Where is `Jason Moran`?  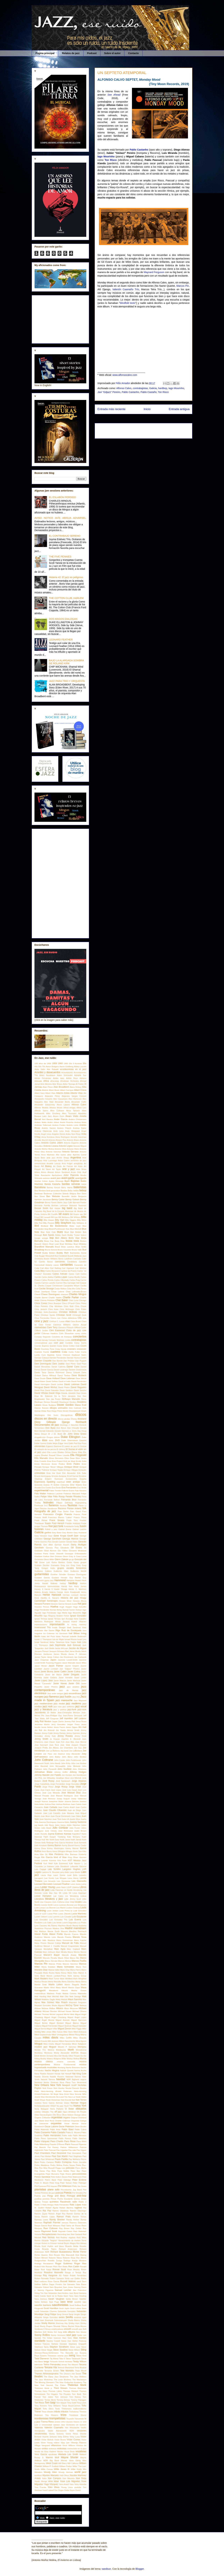 Jason Moran is located at coordinates (40, 1666).